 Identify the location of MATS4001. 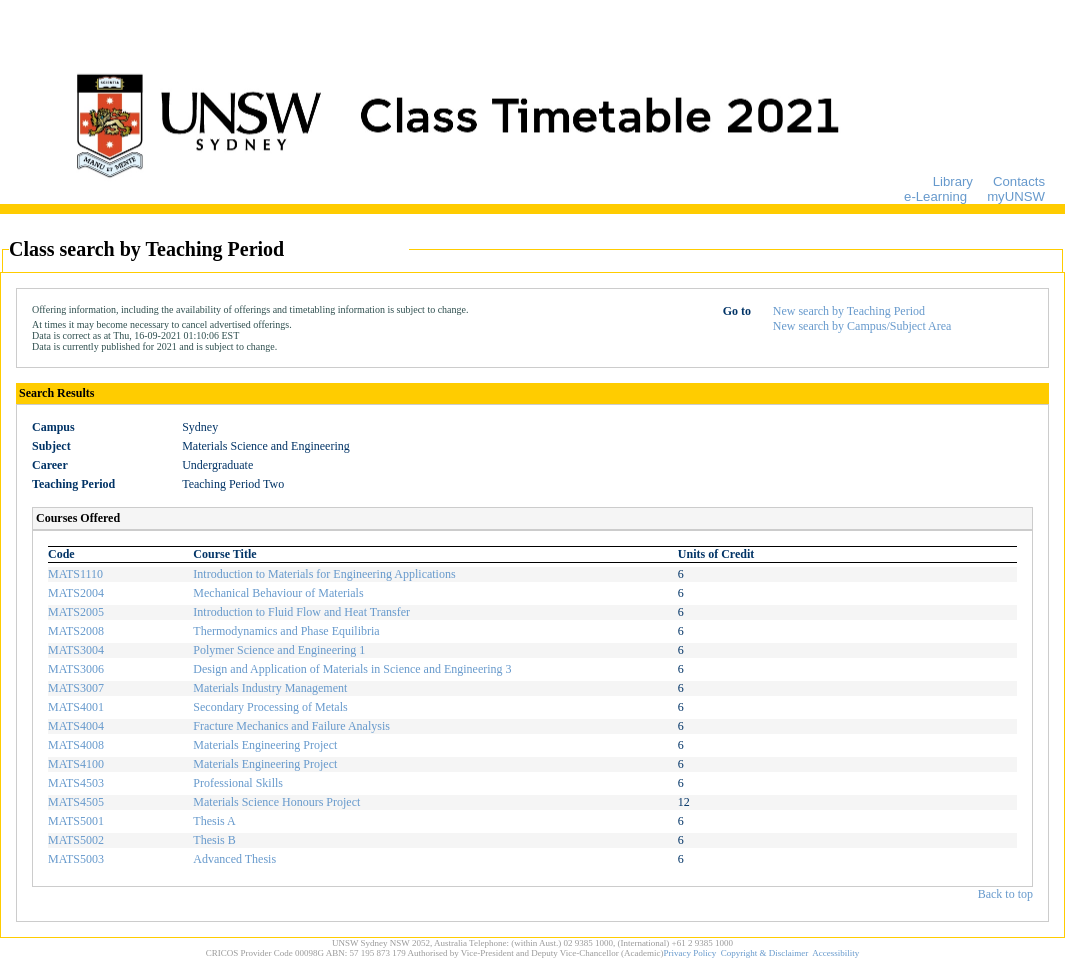
(76, 707).